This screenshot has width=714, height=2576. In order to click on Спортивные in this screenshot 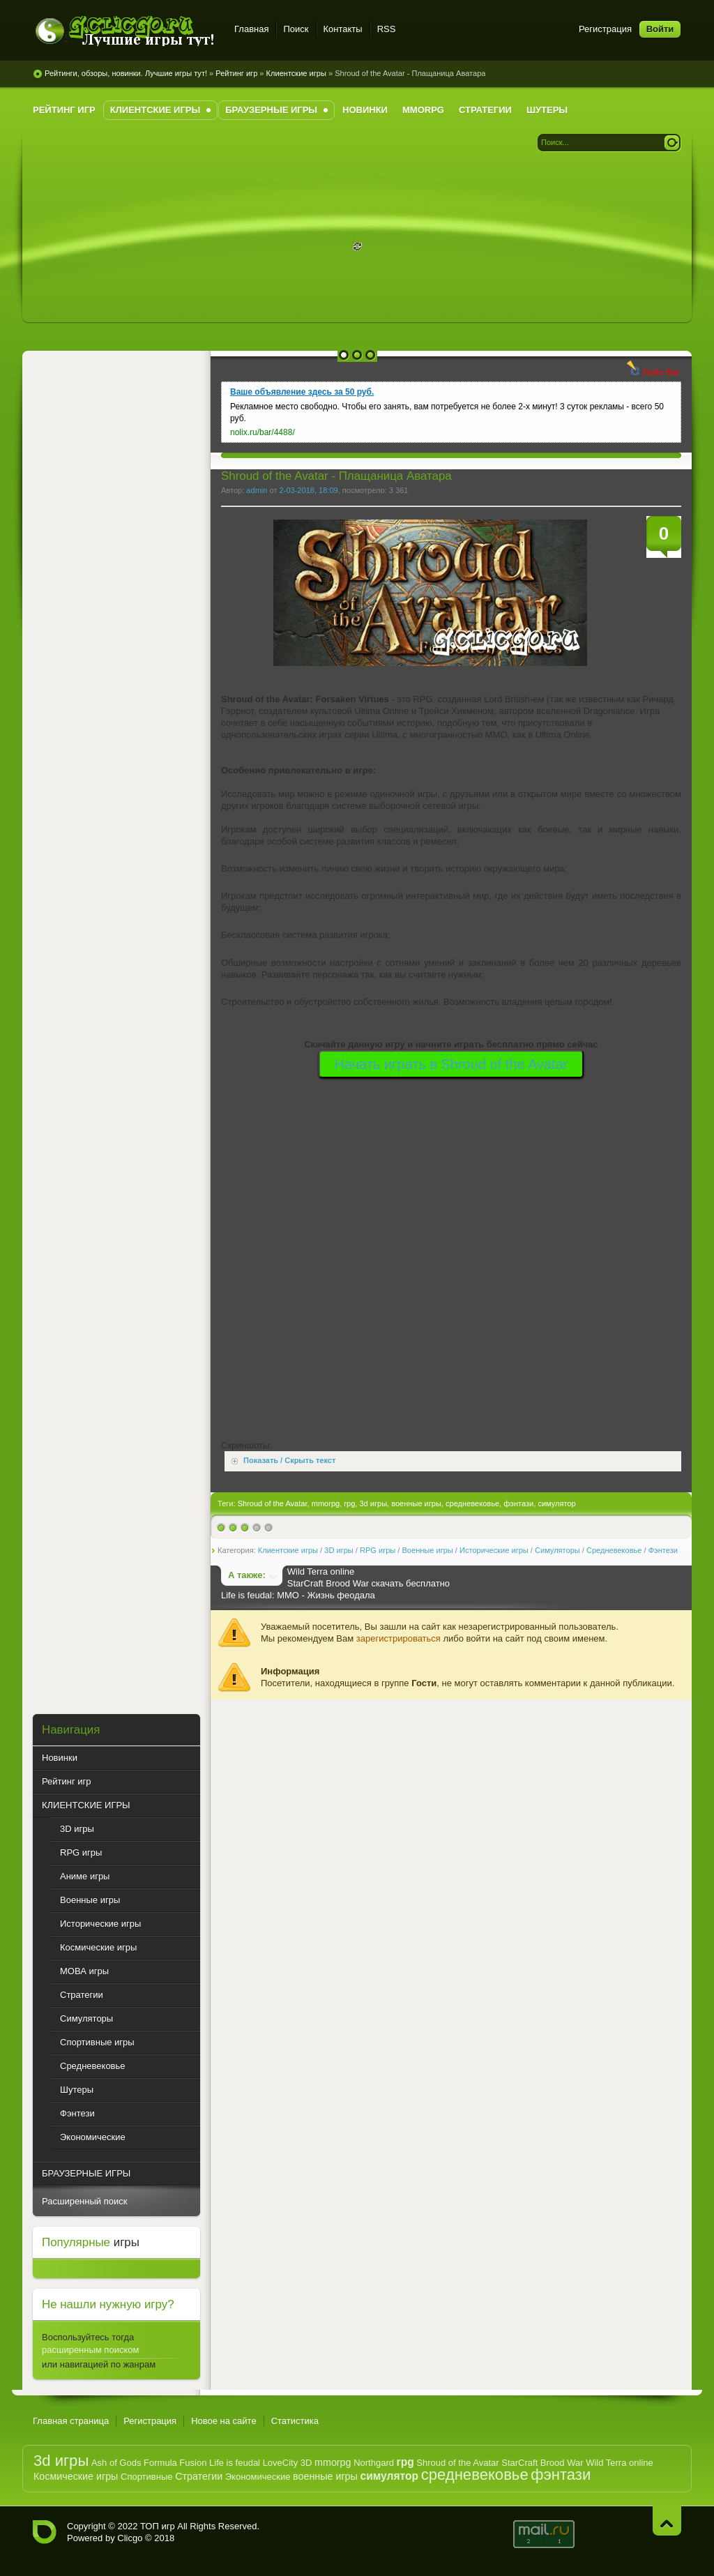, I will do `click(146, 2476)`.